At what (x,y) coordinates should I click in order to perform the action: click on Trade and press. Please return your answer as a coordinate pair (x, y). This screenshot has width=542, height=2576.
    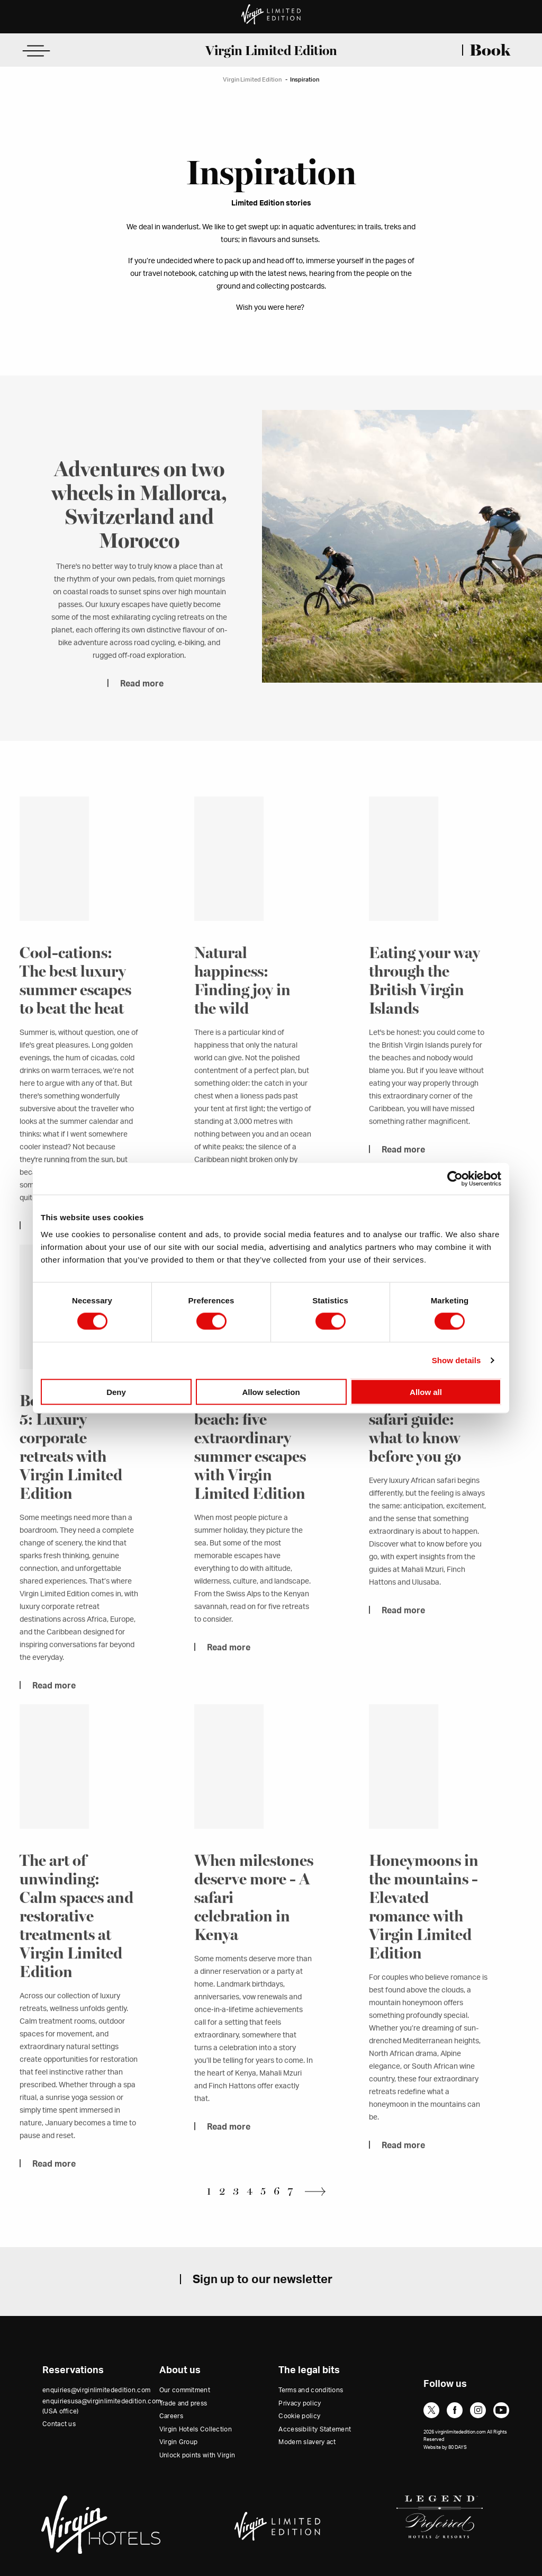
    Looking at the image, I should click on (183, 2403).